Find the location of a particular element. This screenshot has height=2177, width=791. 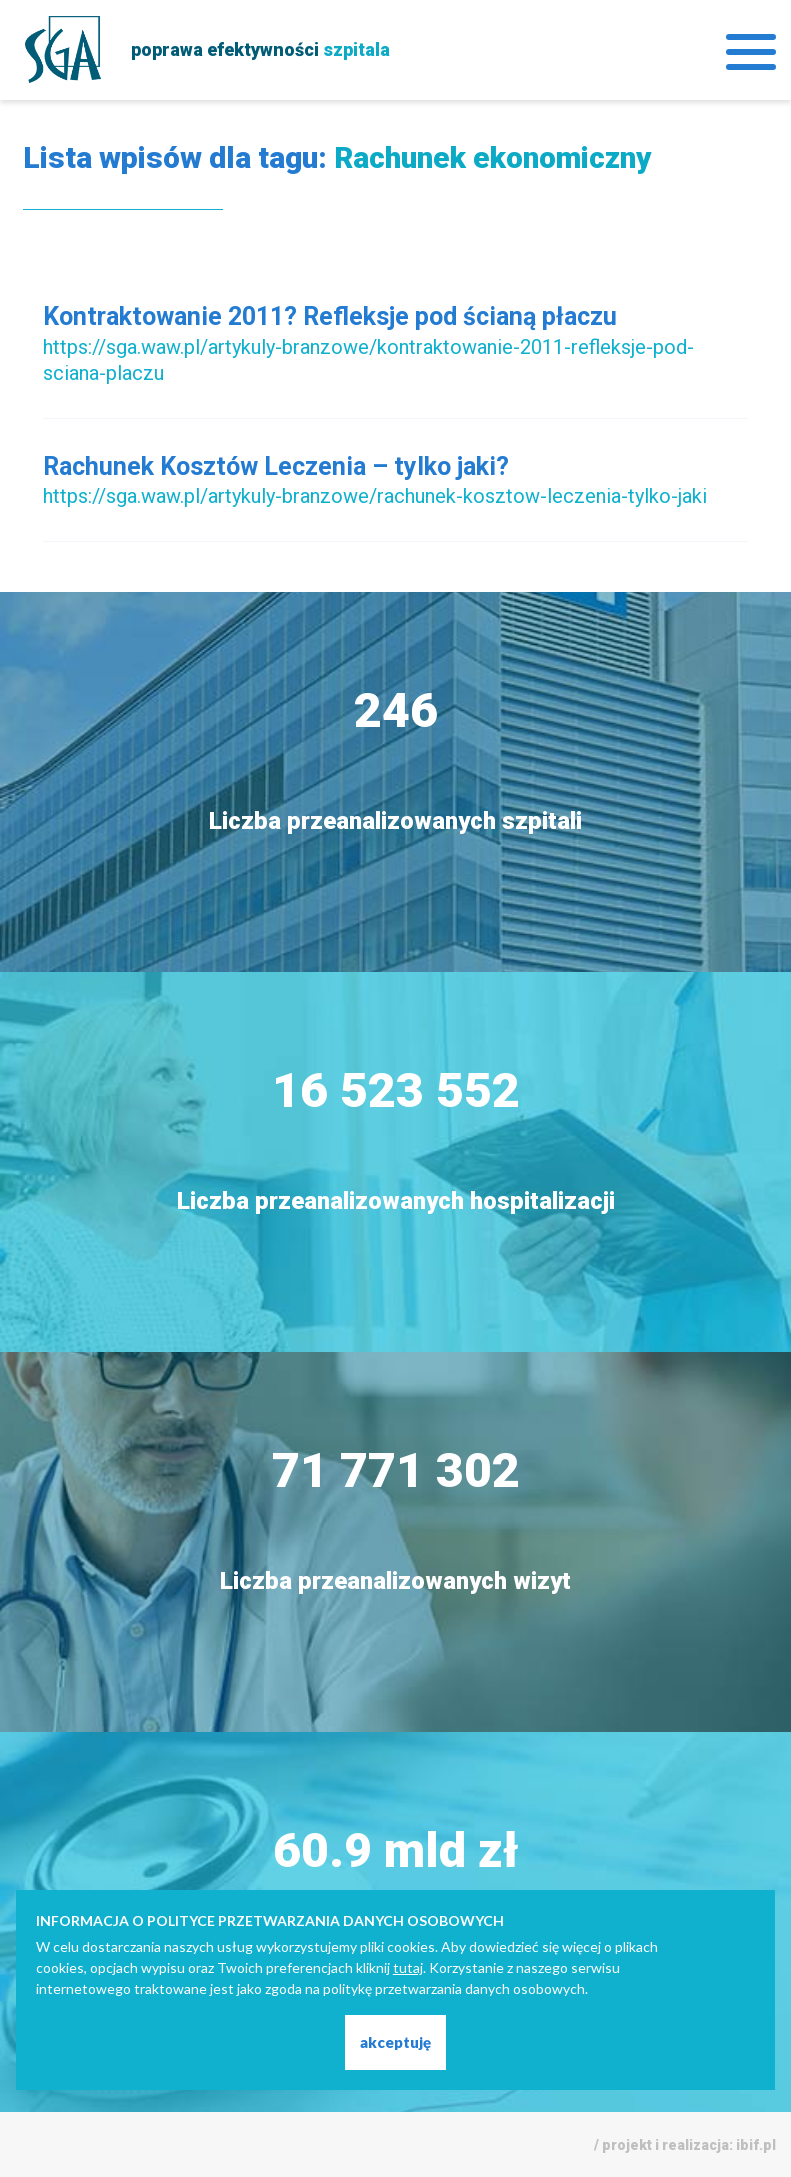

ibif.pl is located at coordinates (756, 2145).